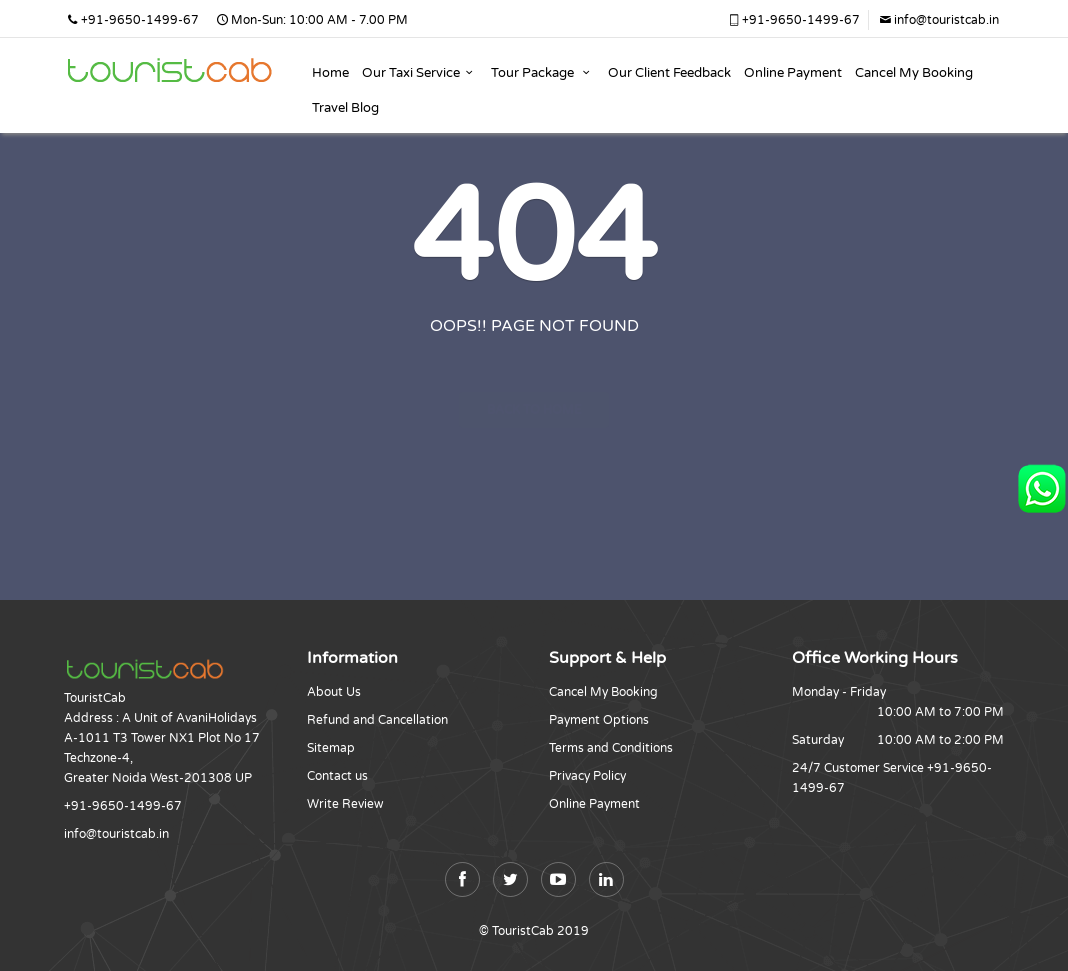  What do you see at coordinates (534, 374) in the screenshot?
I see `Back to home` at bounding box center [534, 374].